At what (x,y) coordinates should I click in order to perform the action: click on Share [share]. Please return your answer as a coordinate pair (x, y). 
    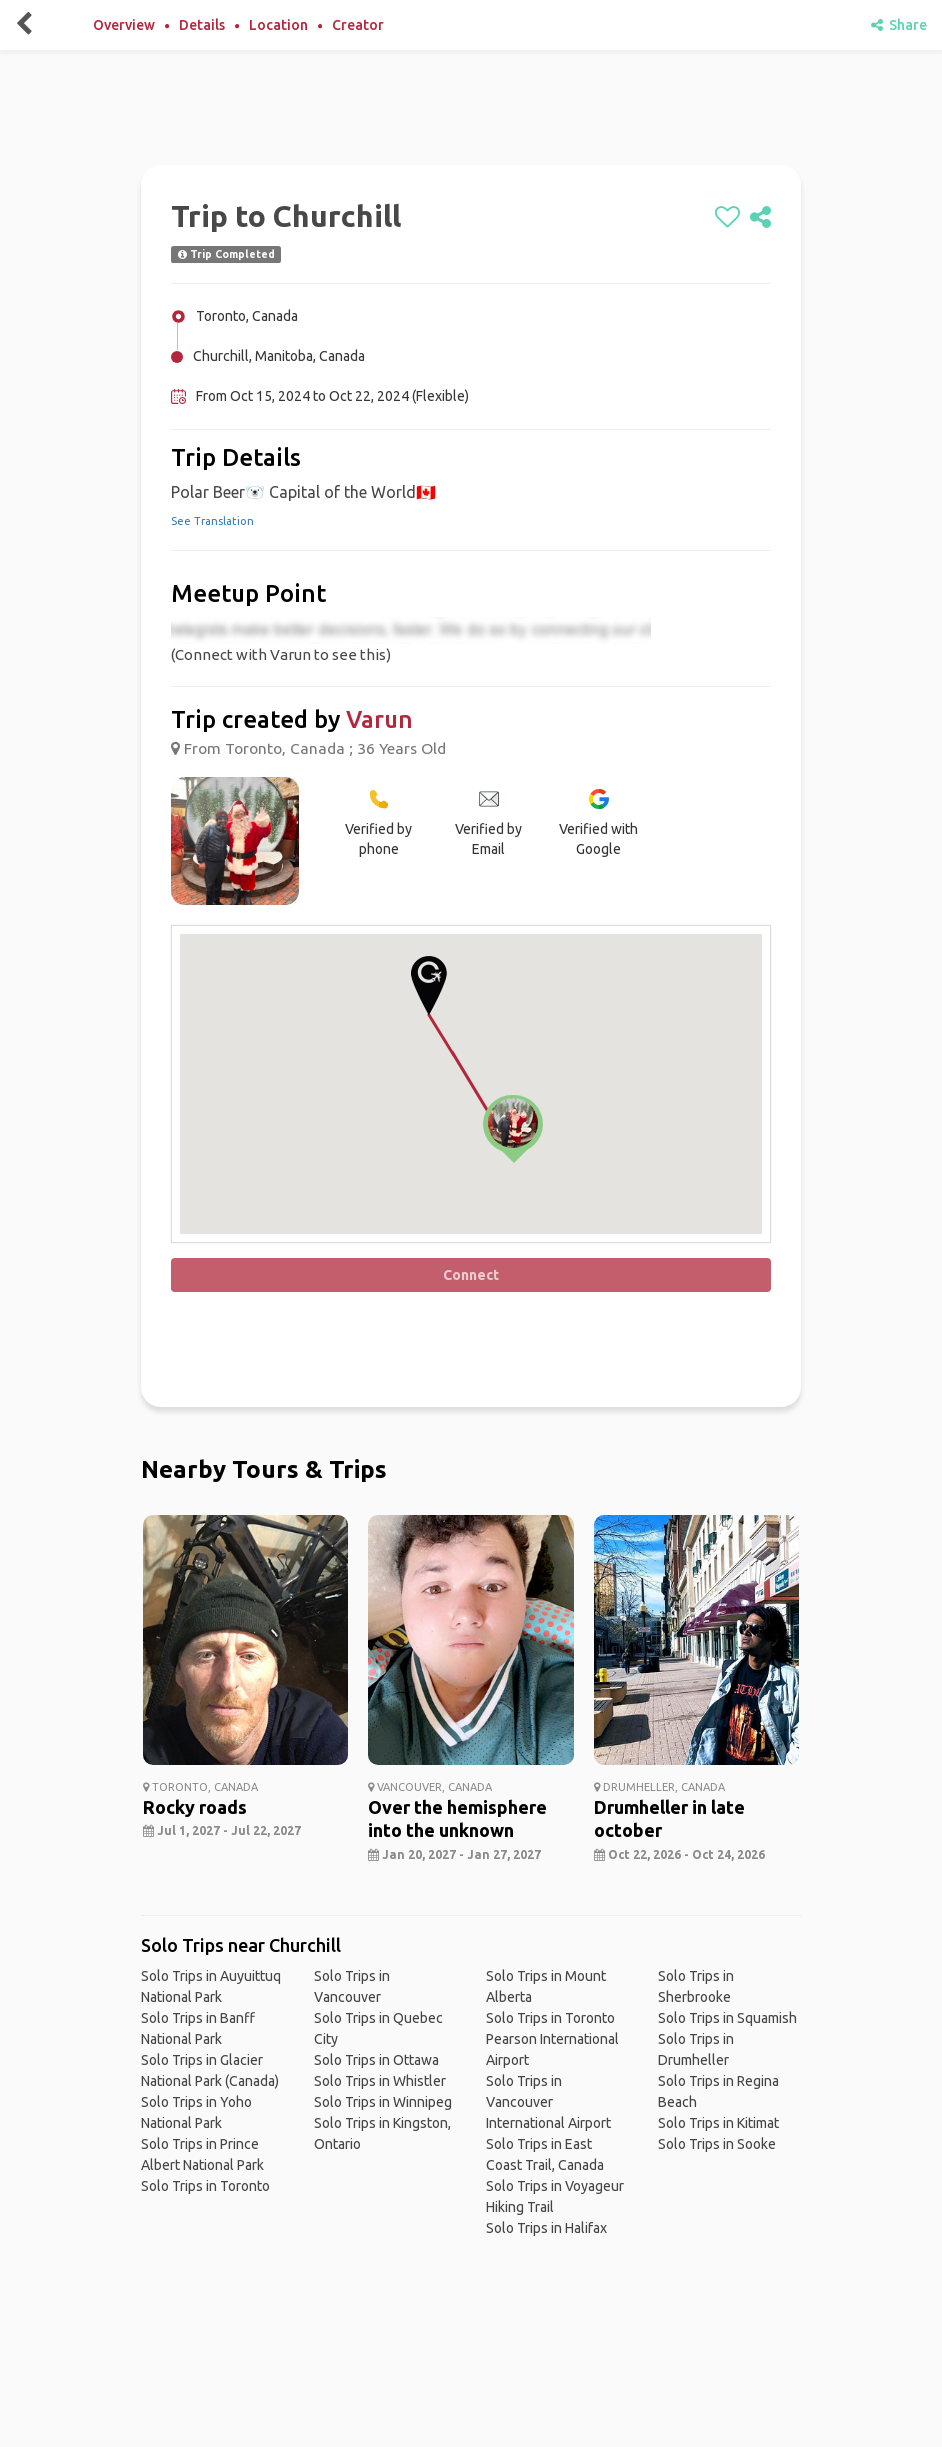
    Looking at the image, I should click on (899, 25).